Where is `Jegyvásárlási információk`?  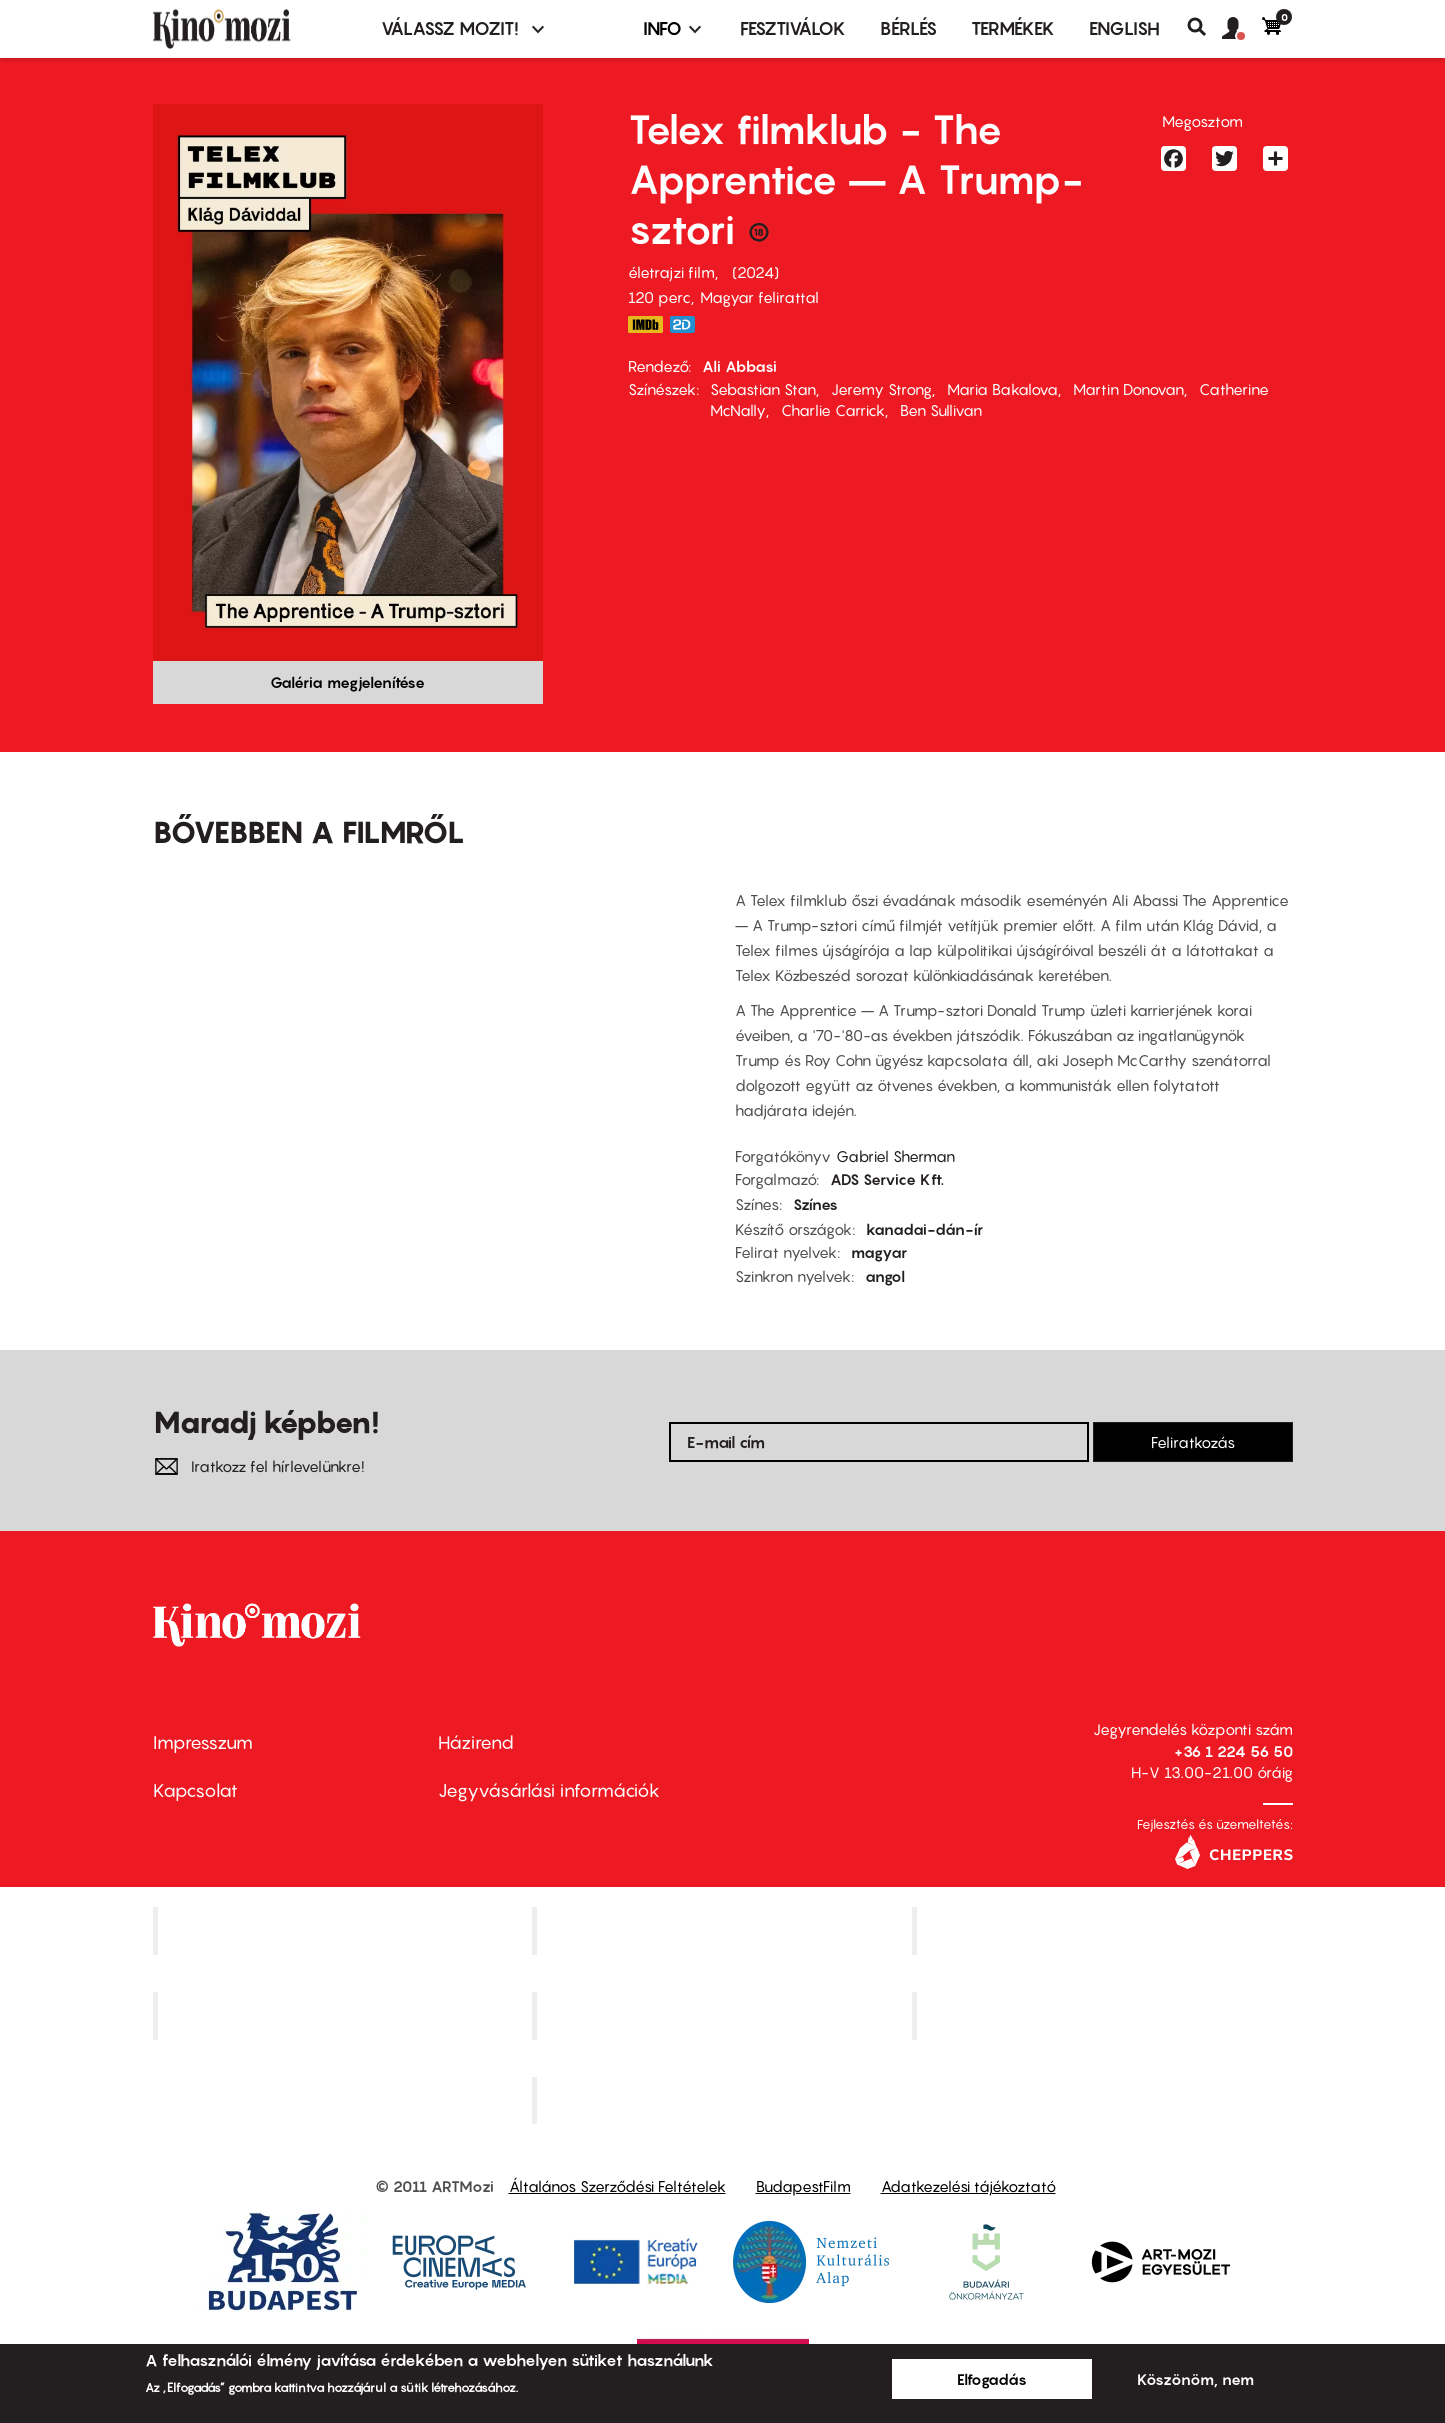 Jegyvásárlási információk is located at coordinates (549, 1790).